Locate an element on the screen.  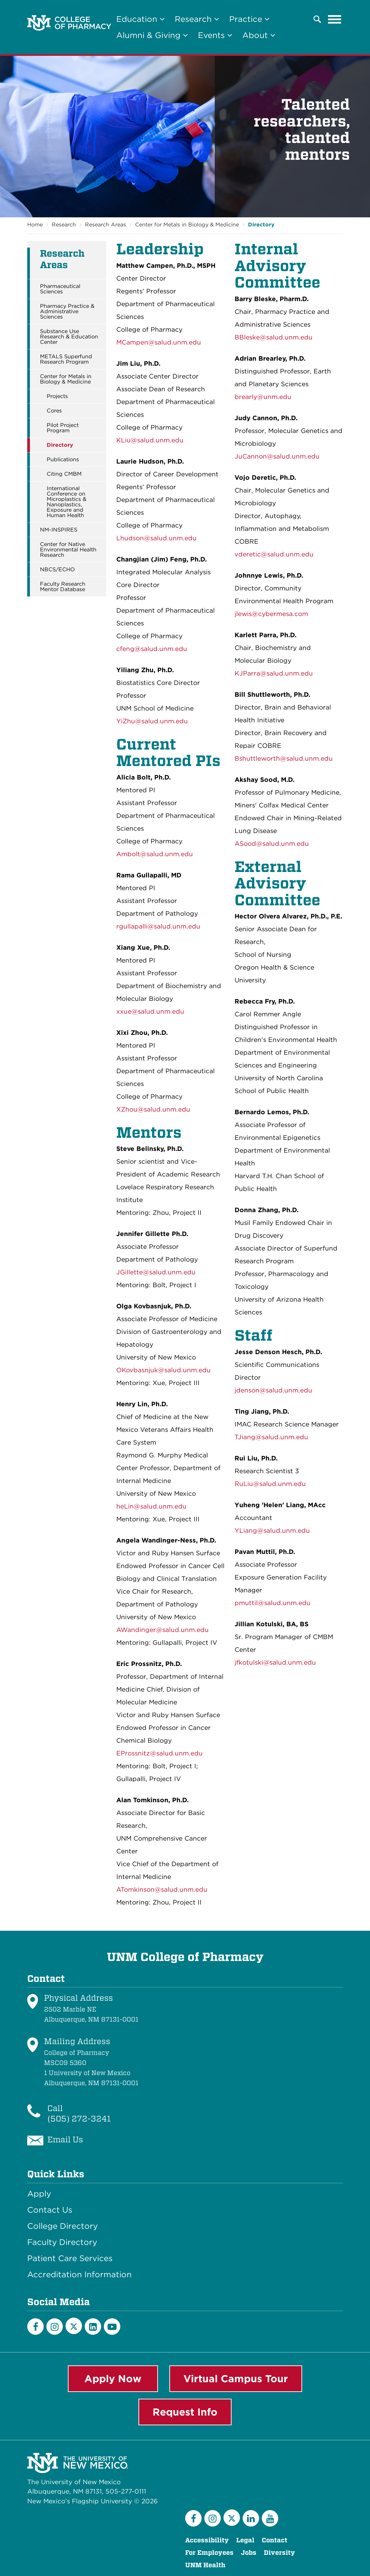
Apply is located at coordinates (39, 2194).